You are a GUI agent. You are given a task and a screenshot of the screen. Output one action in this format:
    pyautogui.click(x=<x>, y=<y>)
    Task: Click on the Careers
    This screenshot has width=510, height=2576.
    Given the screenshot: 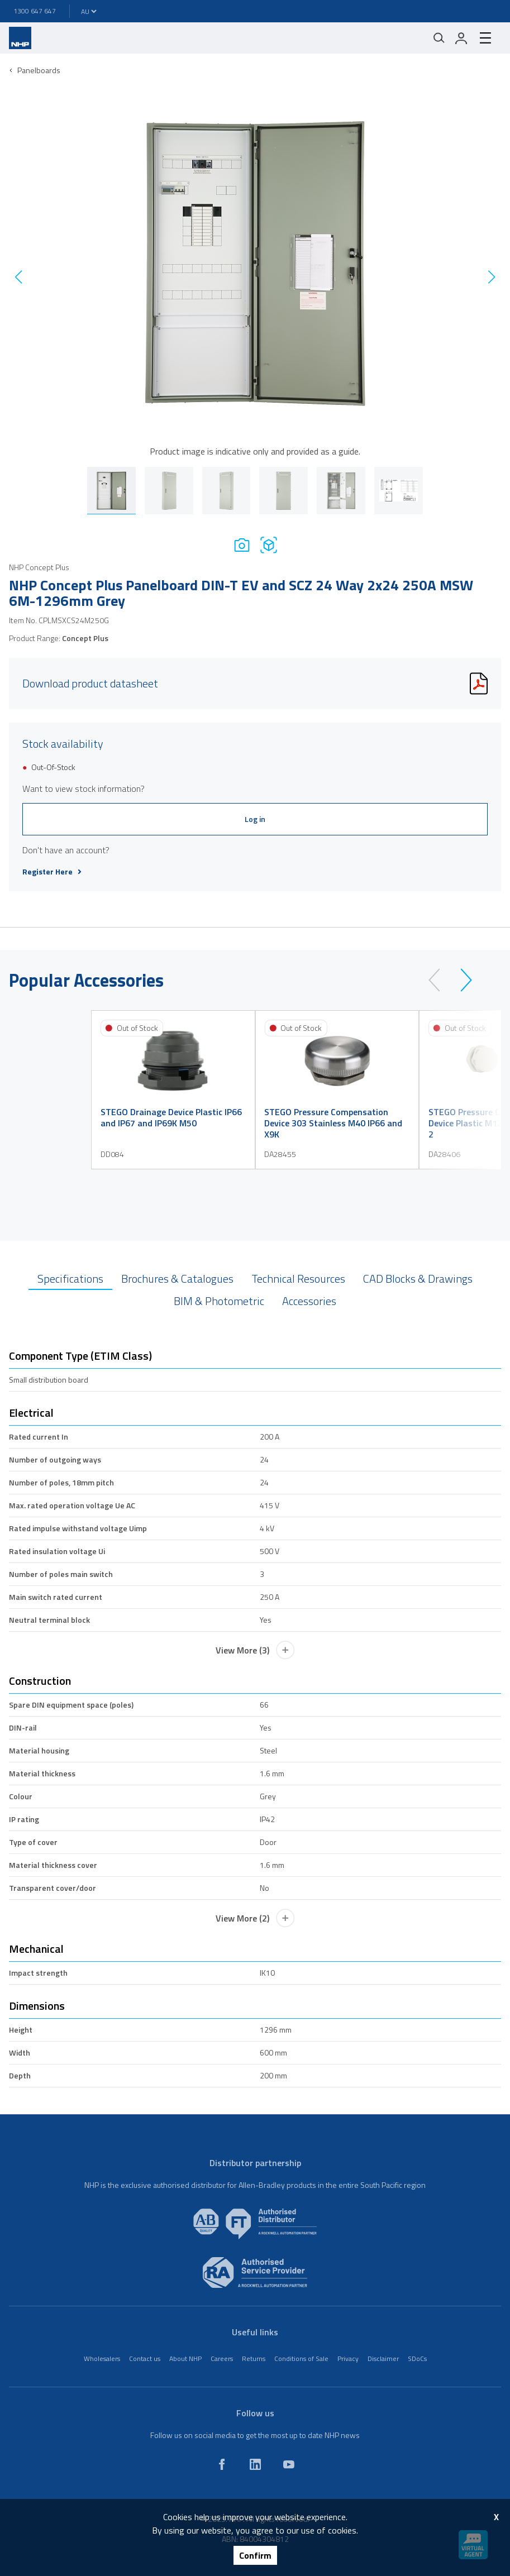 What is the action you would take?
    pyautogui.click(x=222, y=2358)
    